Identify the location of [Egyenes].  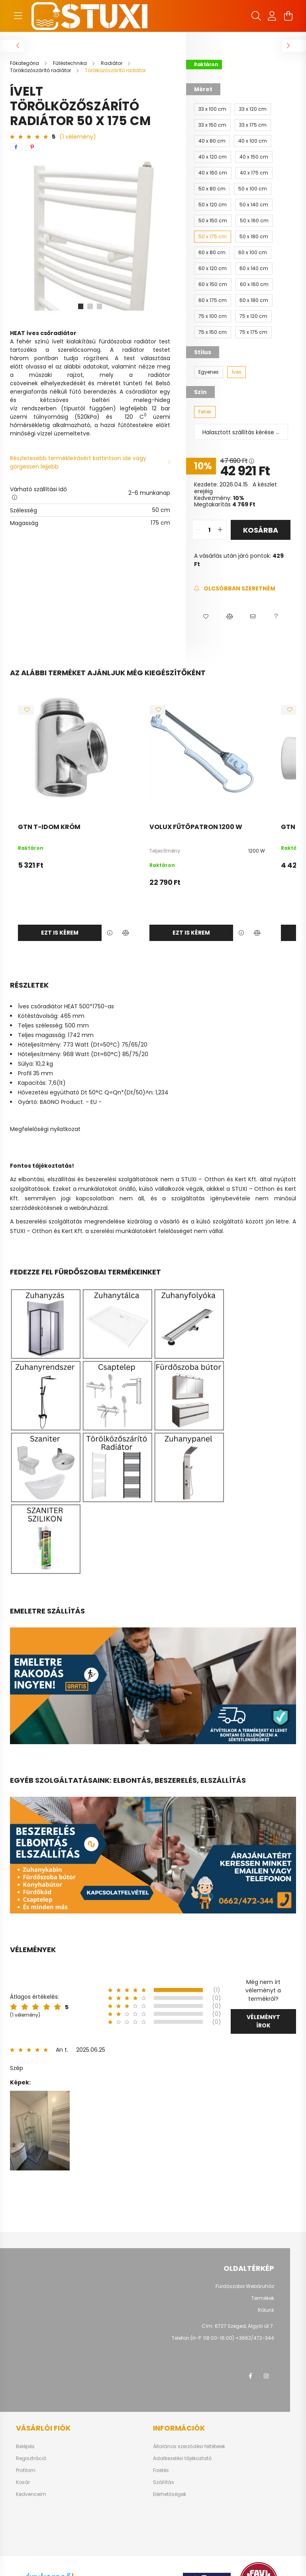
(208, 372).